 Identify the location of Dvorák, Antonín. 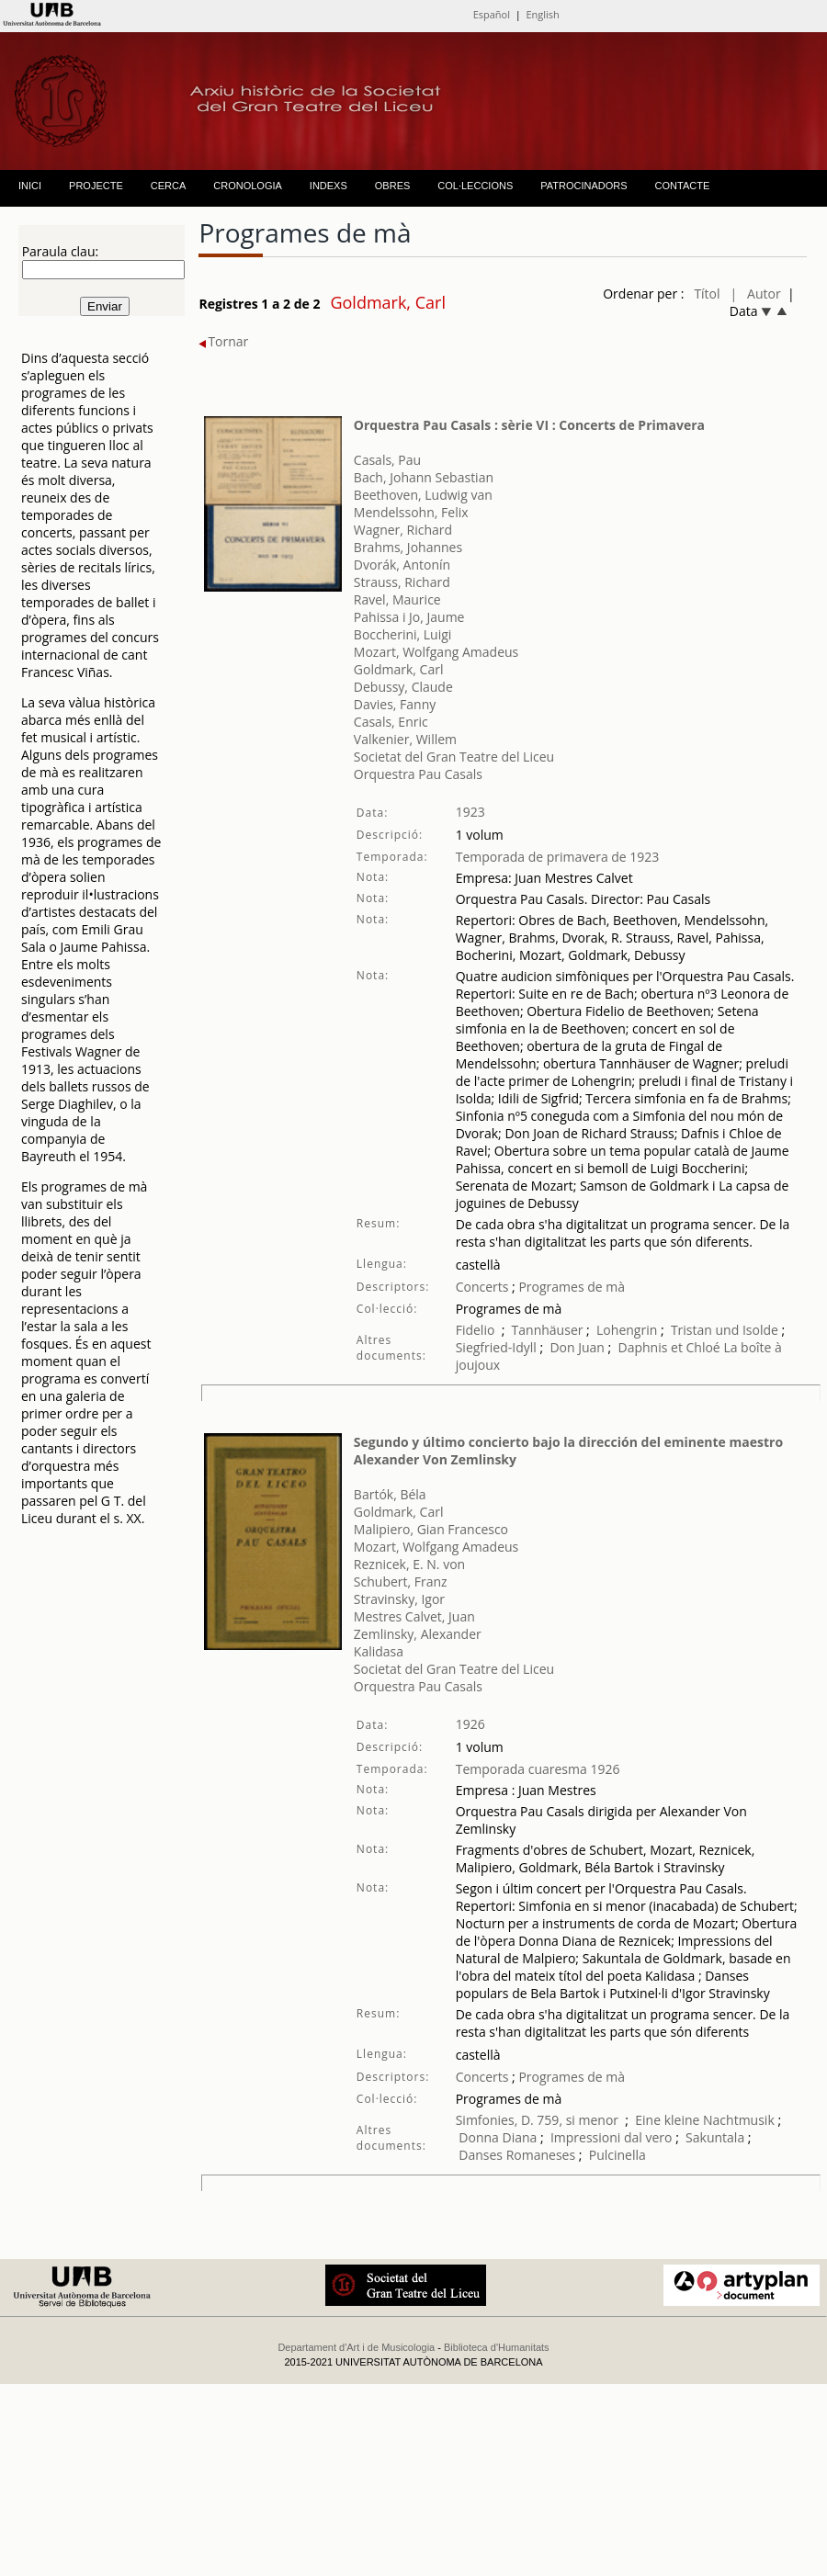
(402, 564).